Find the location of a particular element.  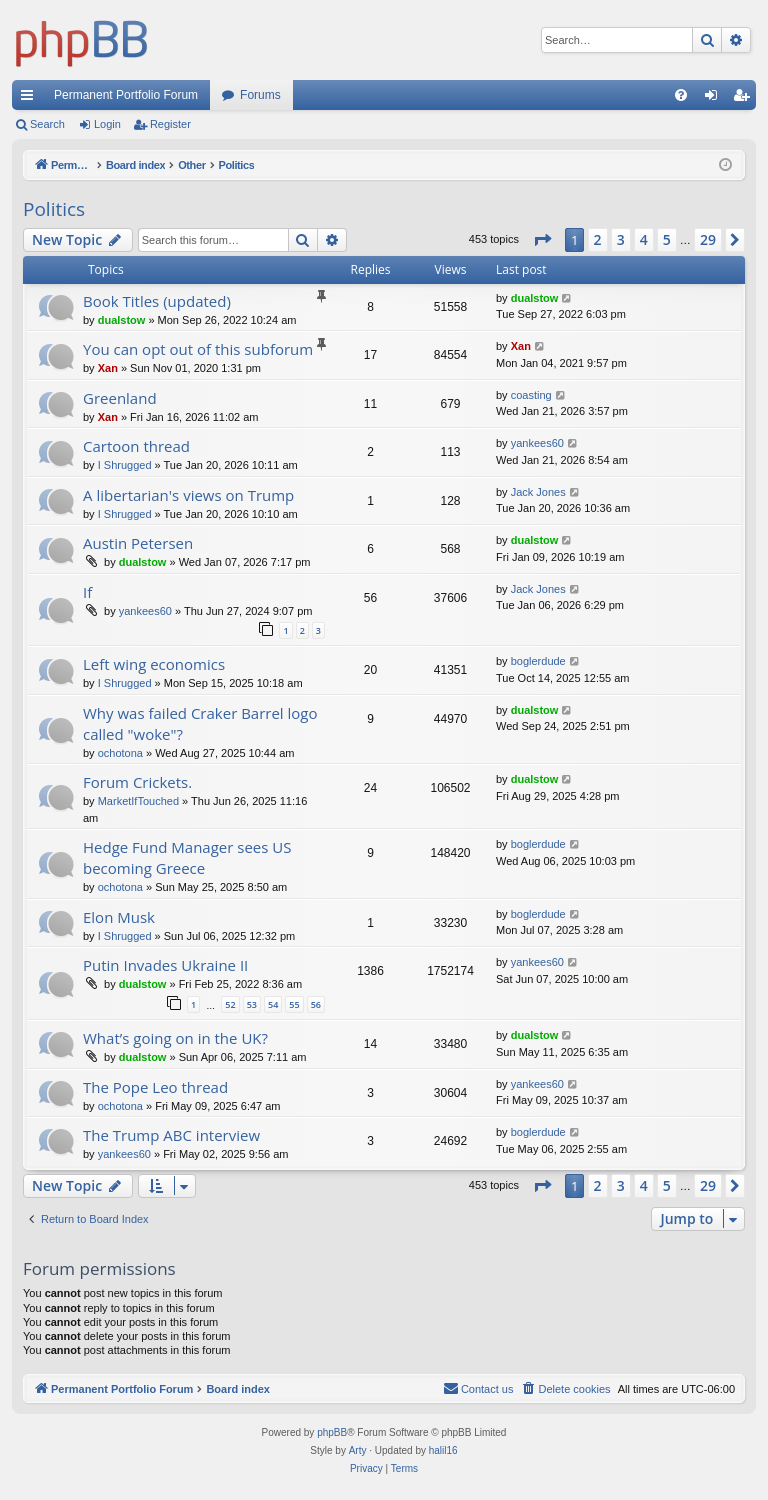

4 [button] is located at coordinates (644, 239).